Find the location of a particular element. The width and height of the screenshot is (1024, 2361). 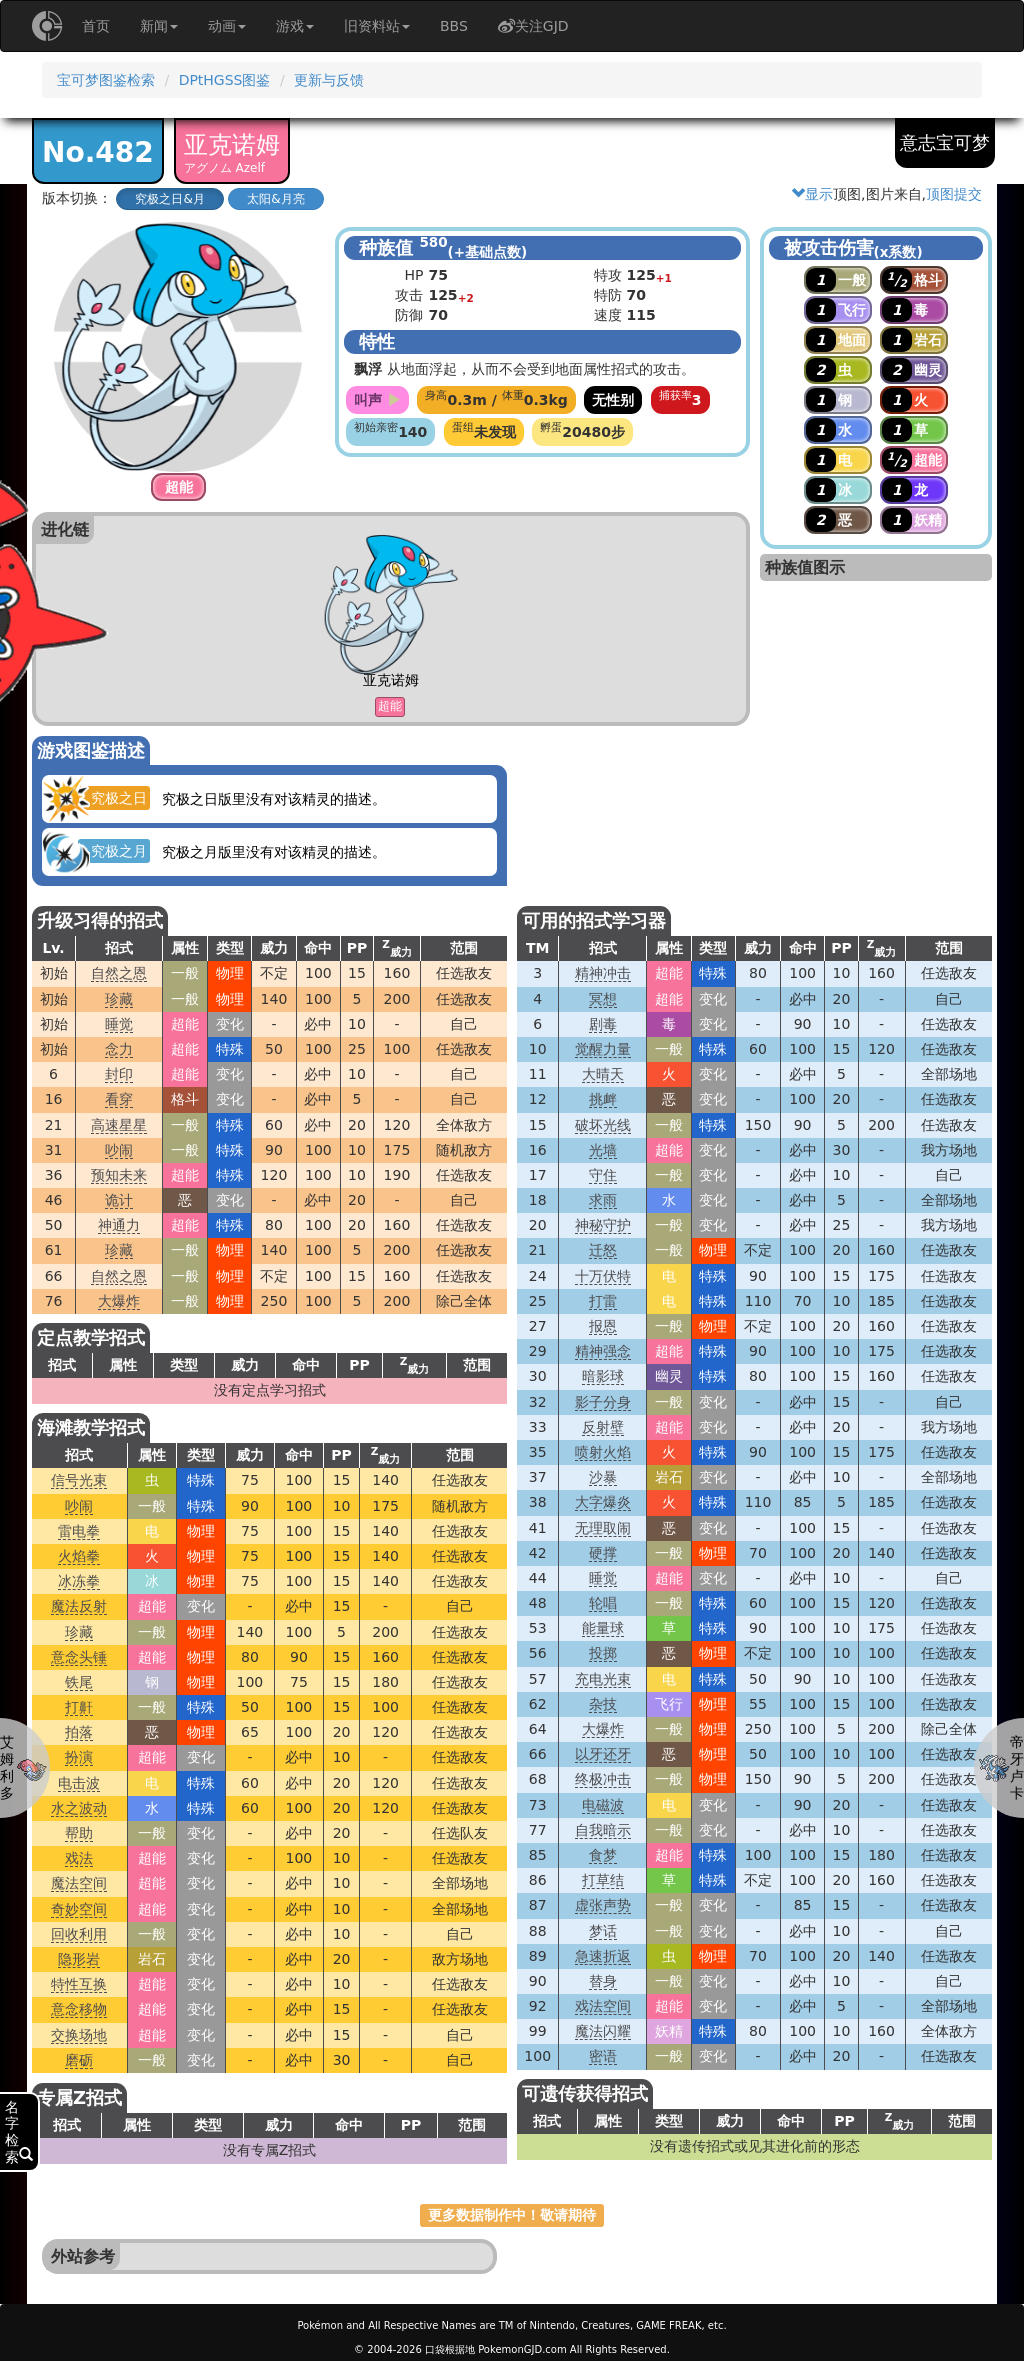

硬撑 is located at coordinates (603, 1553).